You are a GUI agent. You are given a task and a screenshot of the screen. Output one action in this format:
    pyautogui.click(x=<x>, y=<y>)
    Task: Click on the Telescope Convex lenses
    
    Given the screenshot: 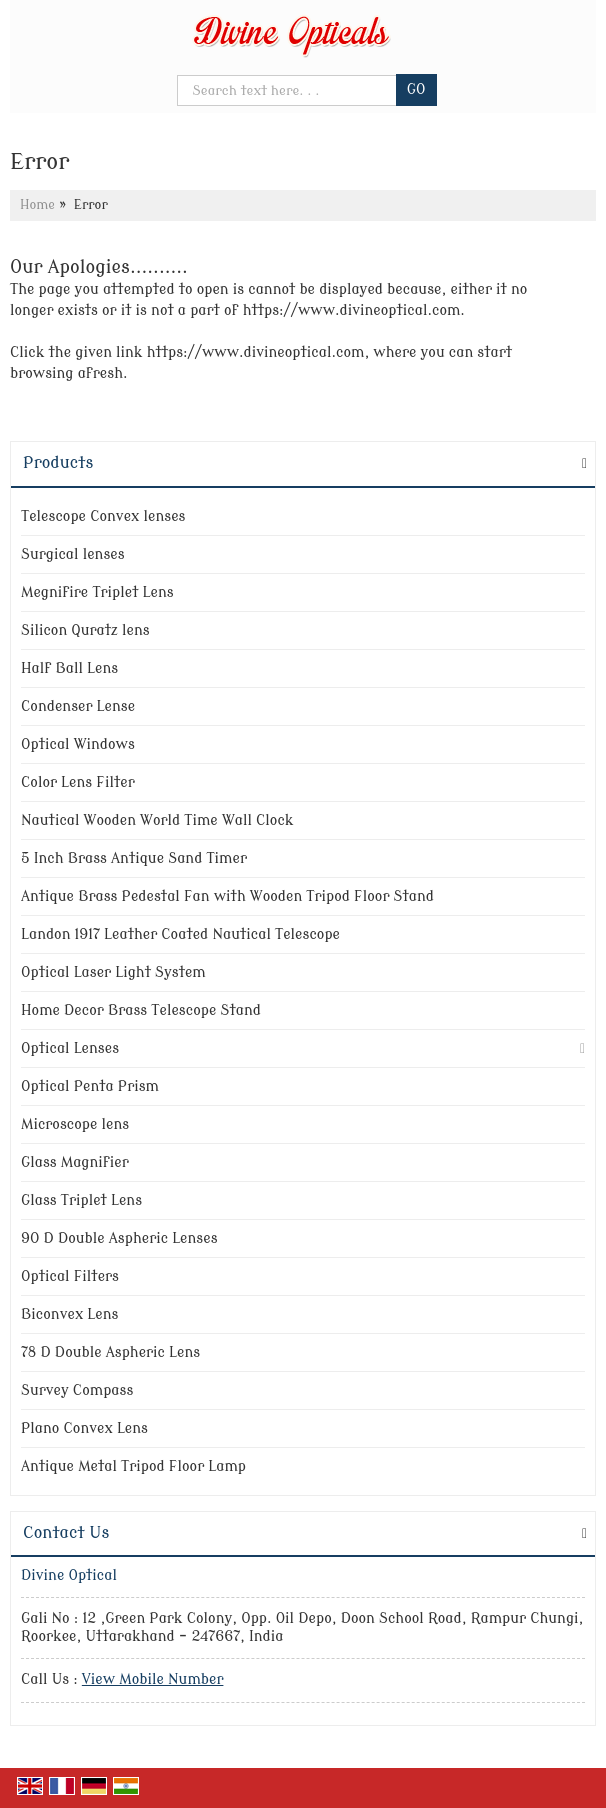 What is the action you would take?
    pyautogui.click(x=103, y=516)
    